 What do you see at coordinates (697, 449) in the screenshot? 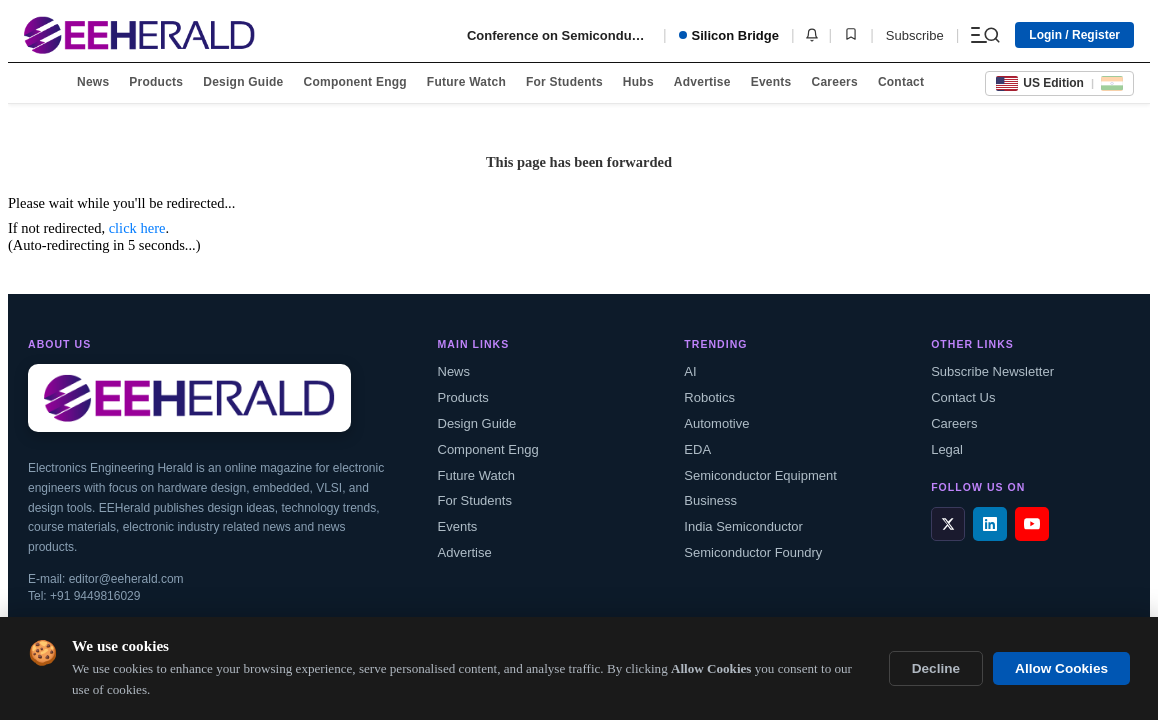
I see `EDA` at bounding box center [697, 449].